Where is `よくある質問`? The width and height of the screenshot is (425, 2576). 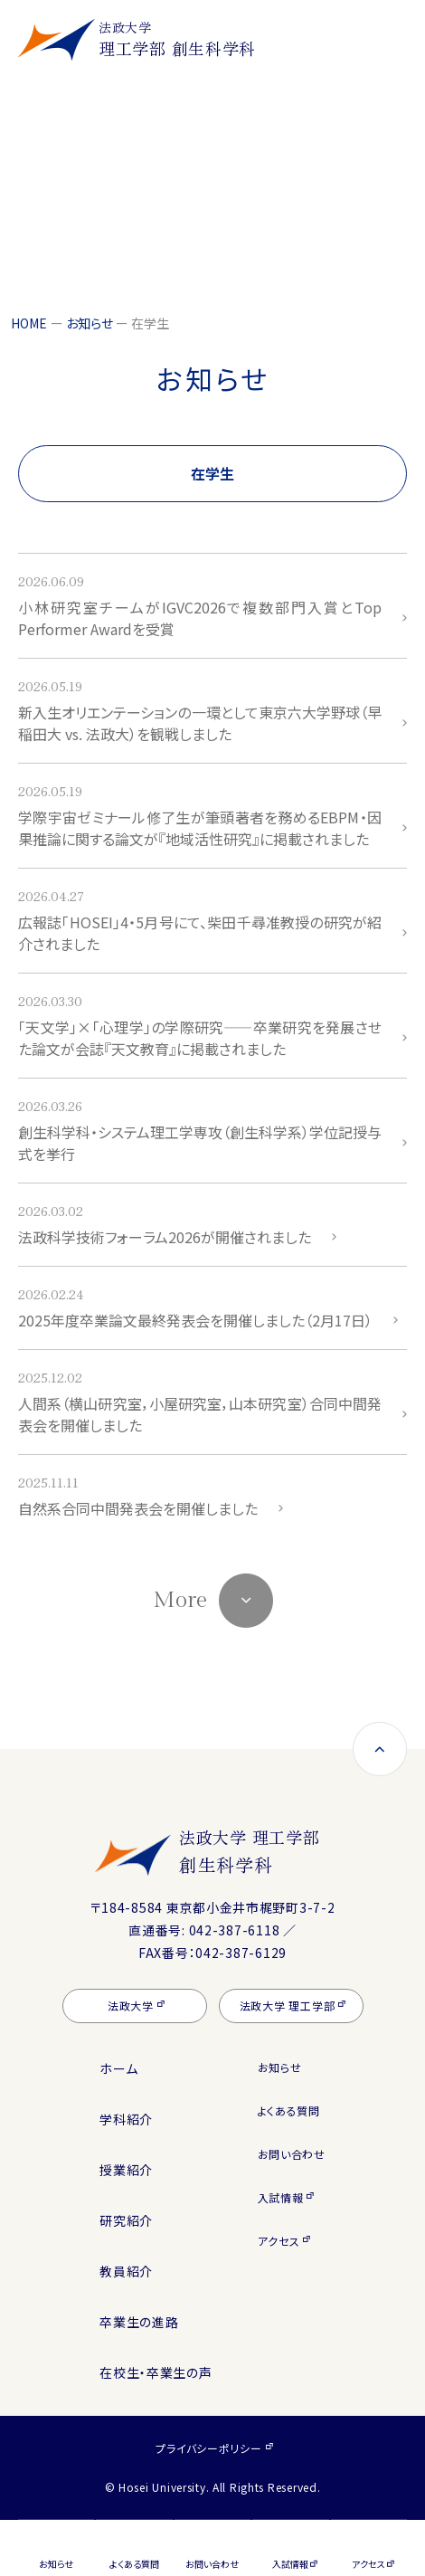 よくある質問 is located at coordinates (289, 2110).